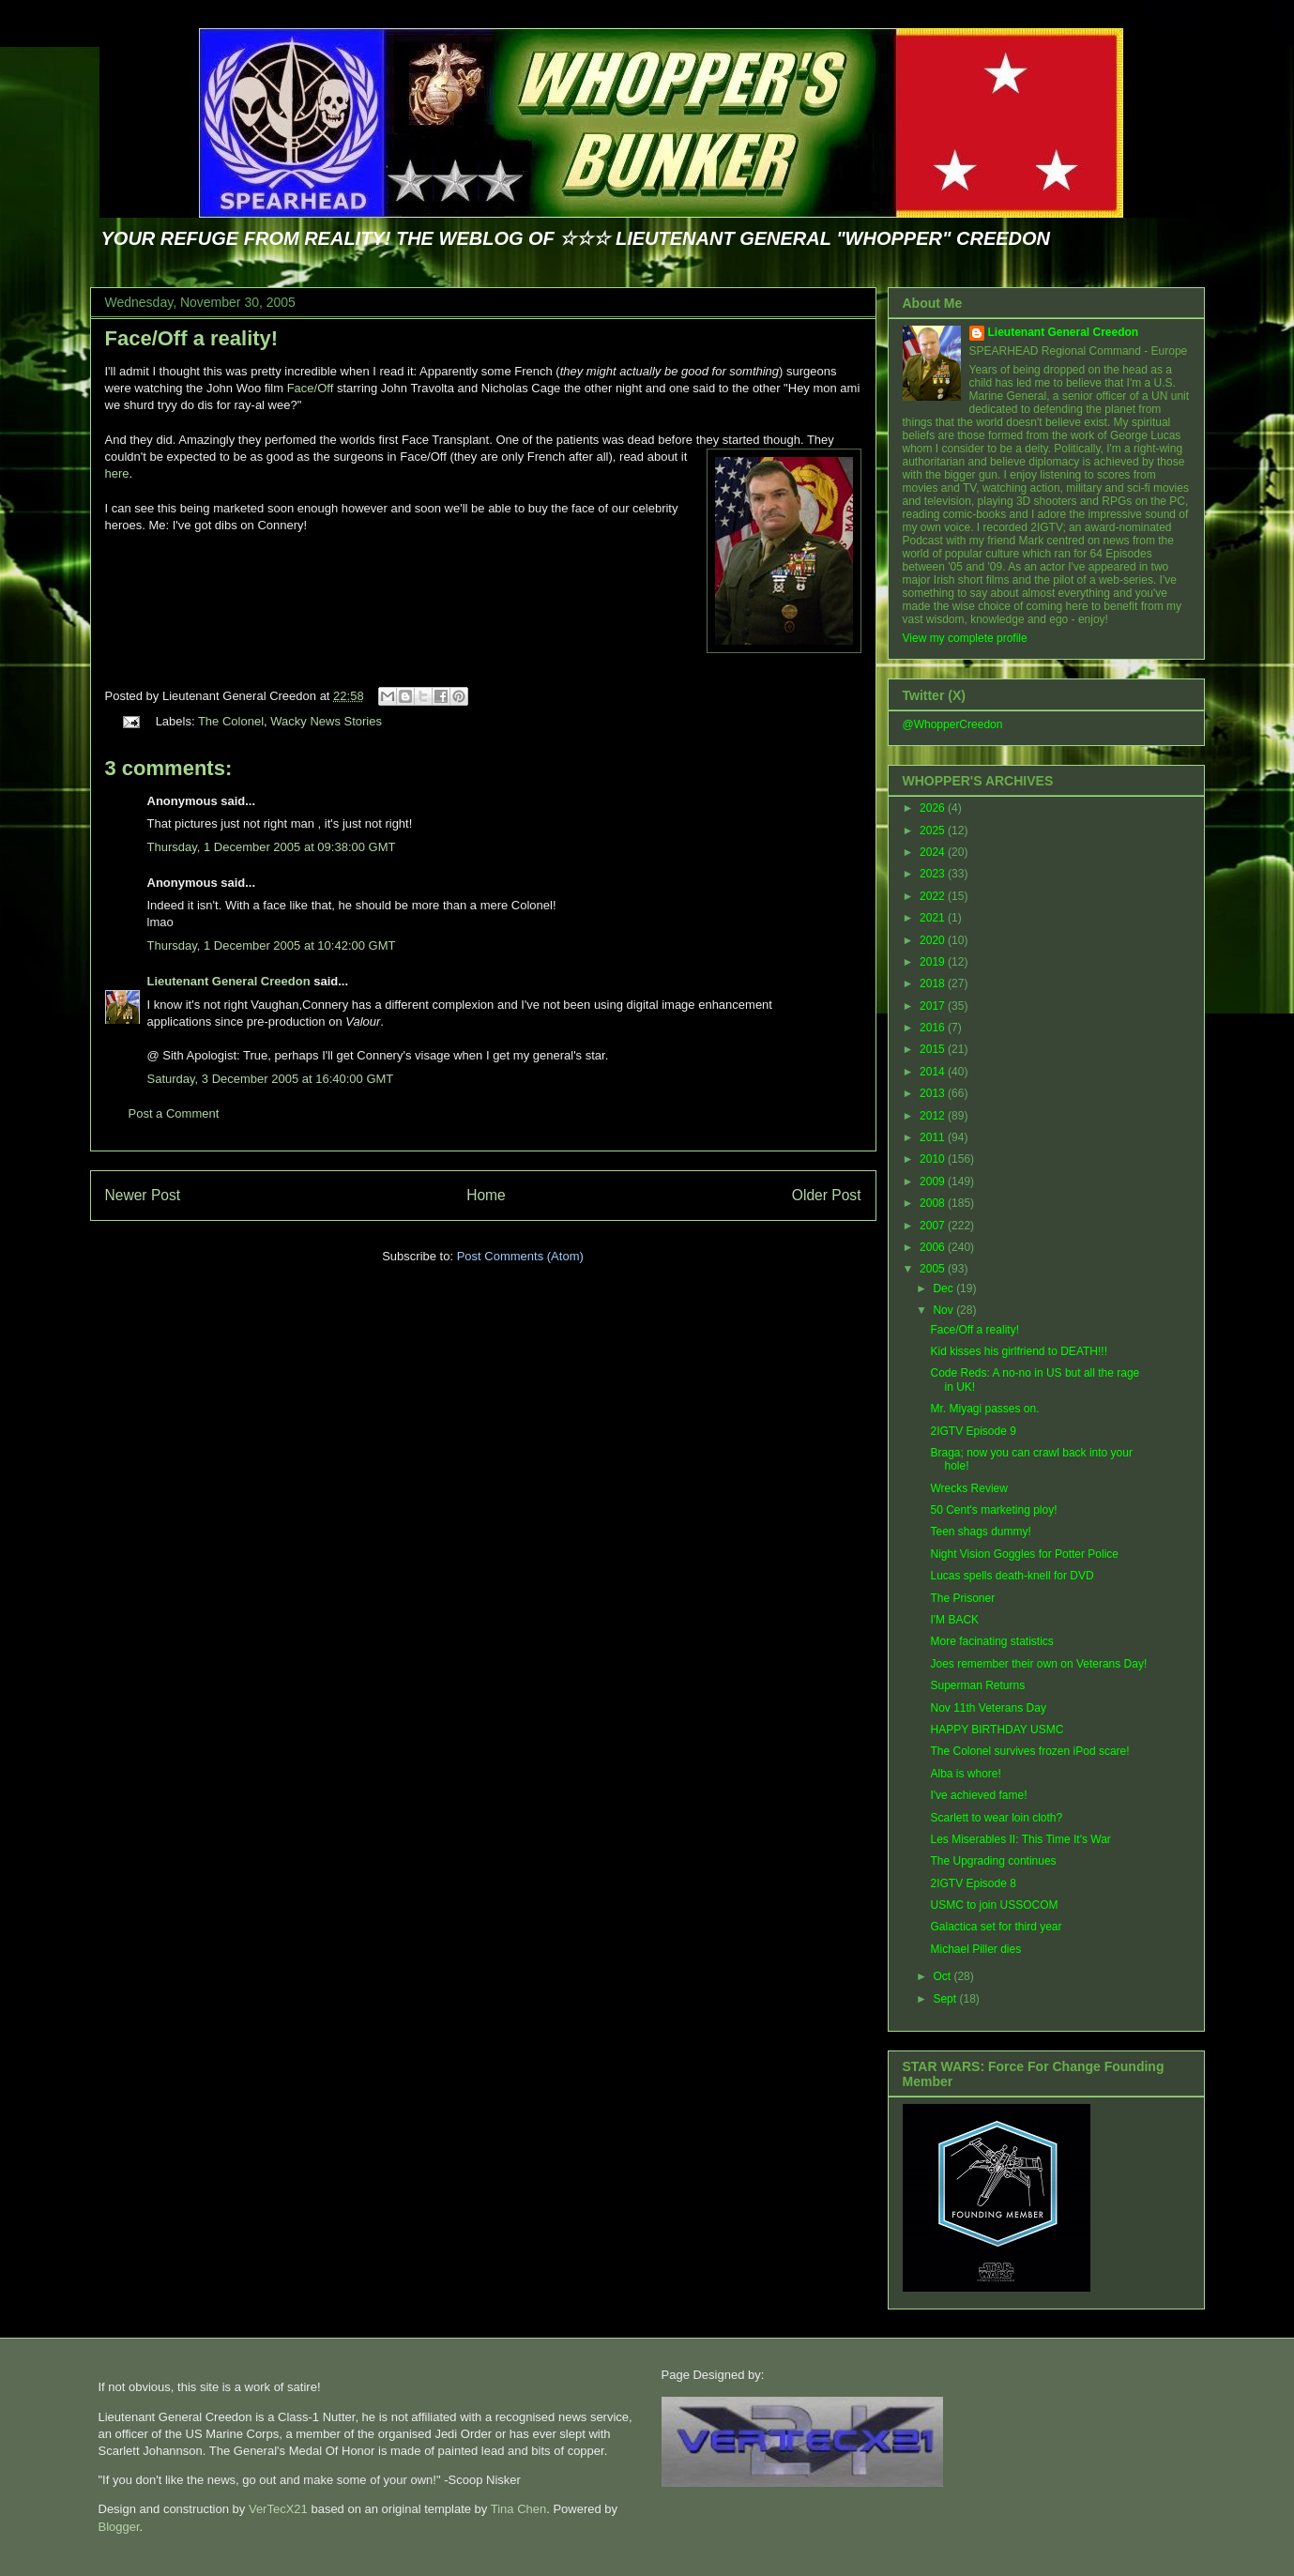 The image size is (1294, 2576). Describe the element at coordinates (934, 1027) in the screenshot. I see `2016` at that location.